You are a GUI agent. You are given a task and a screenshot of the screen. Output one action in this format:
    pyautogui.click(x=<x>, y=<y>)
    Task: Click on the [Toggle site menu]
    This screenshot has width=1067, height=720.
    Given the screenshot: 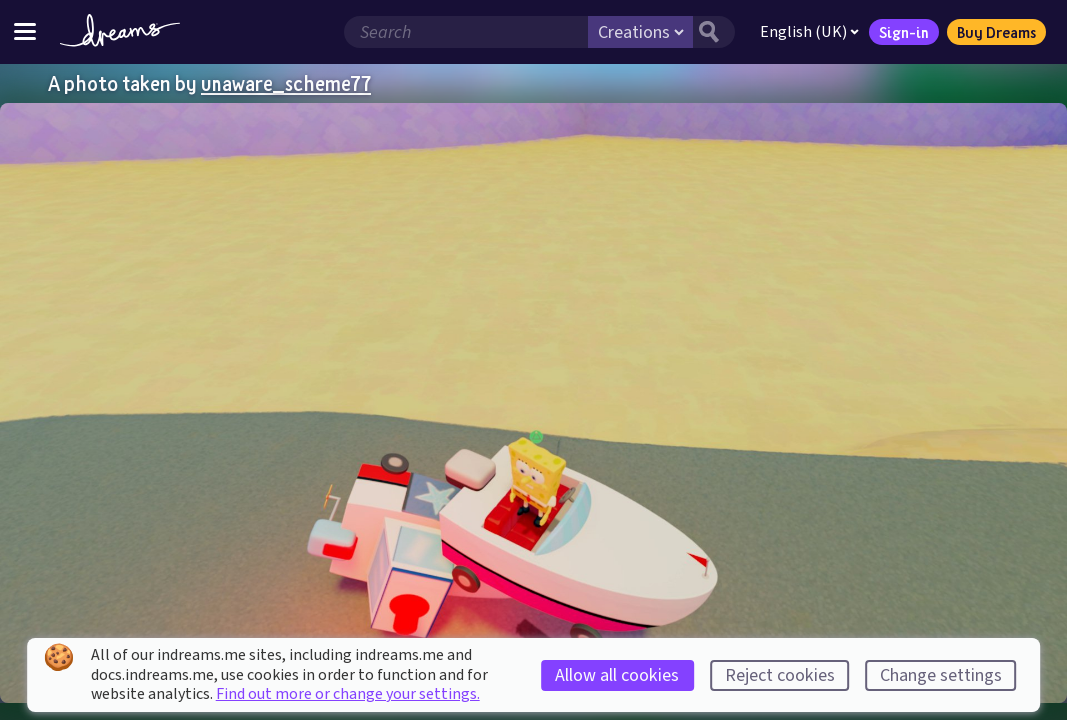 What is the action you would take?
    pyautogui.click(x=25, y=31)
    